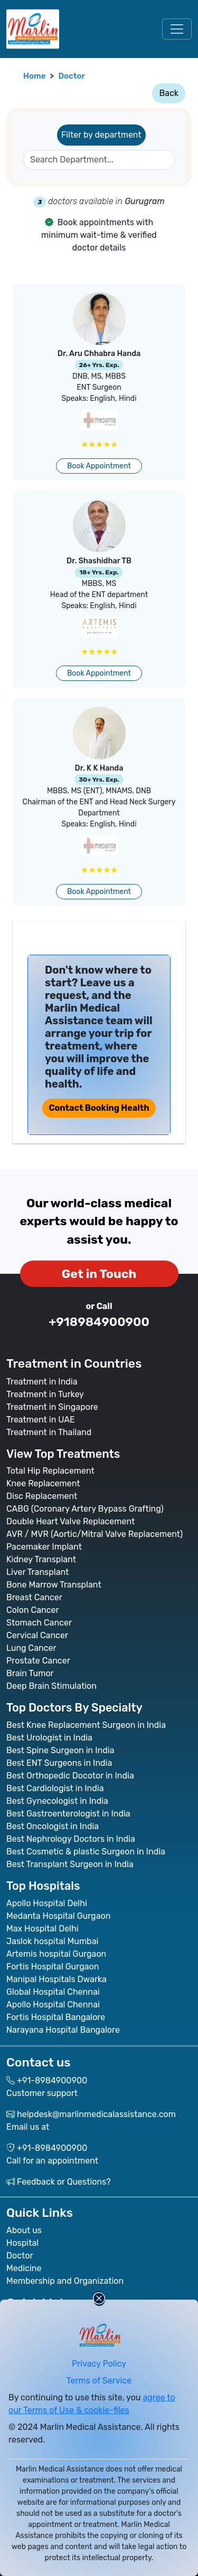 The width and height of the screenshot is (198, 2576). Describe the element at coordinates (52, 1826) in the screenshot. I see `Best Oncologist in India` at that location.